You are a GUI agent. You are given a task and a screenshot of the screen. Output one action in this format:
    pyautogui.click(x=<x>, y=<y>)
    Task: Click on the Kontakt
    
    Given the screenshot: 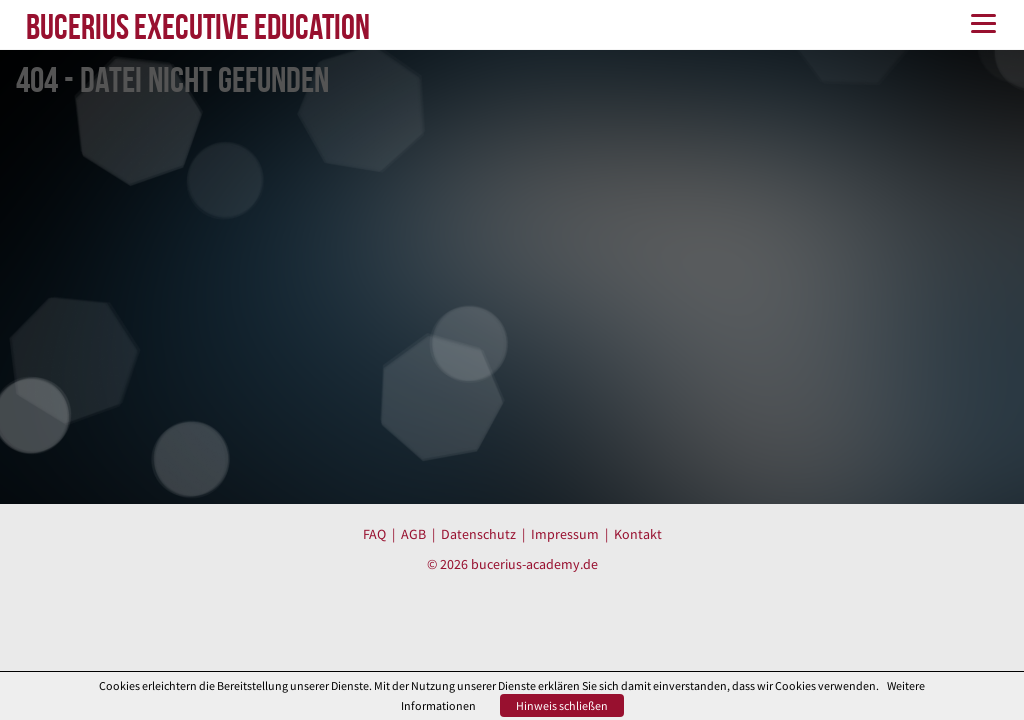 What is the action you would take?
    pyautogui.click(x=638, y=534)
    